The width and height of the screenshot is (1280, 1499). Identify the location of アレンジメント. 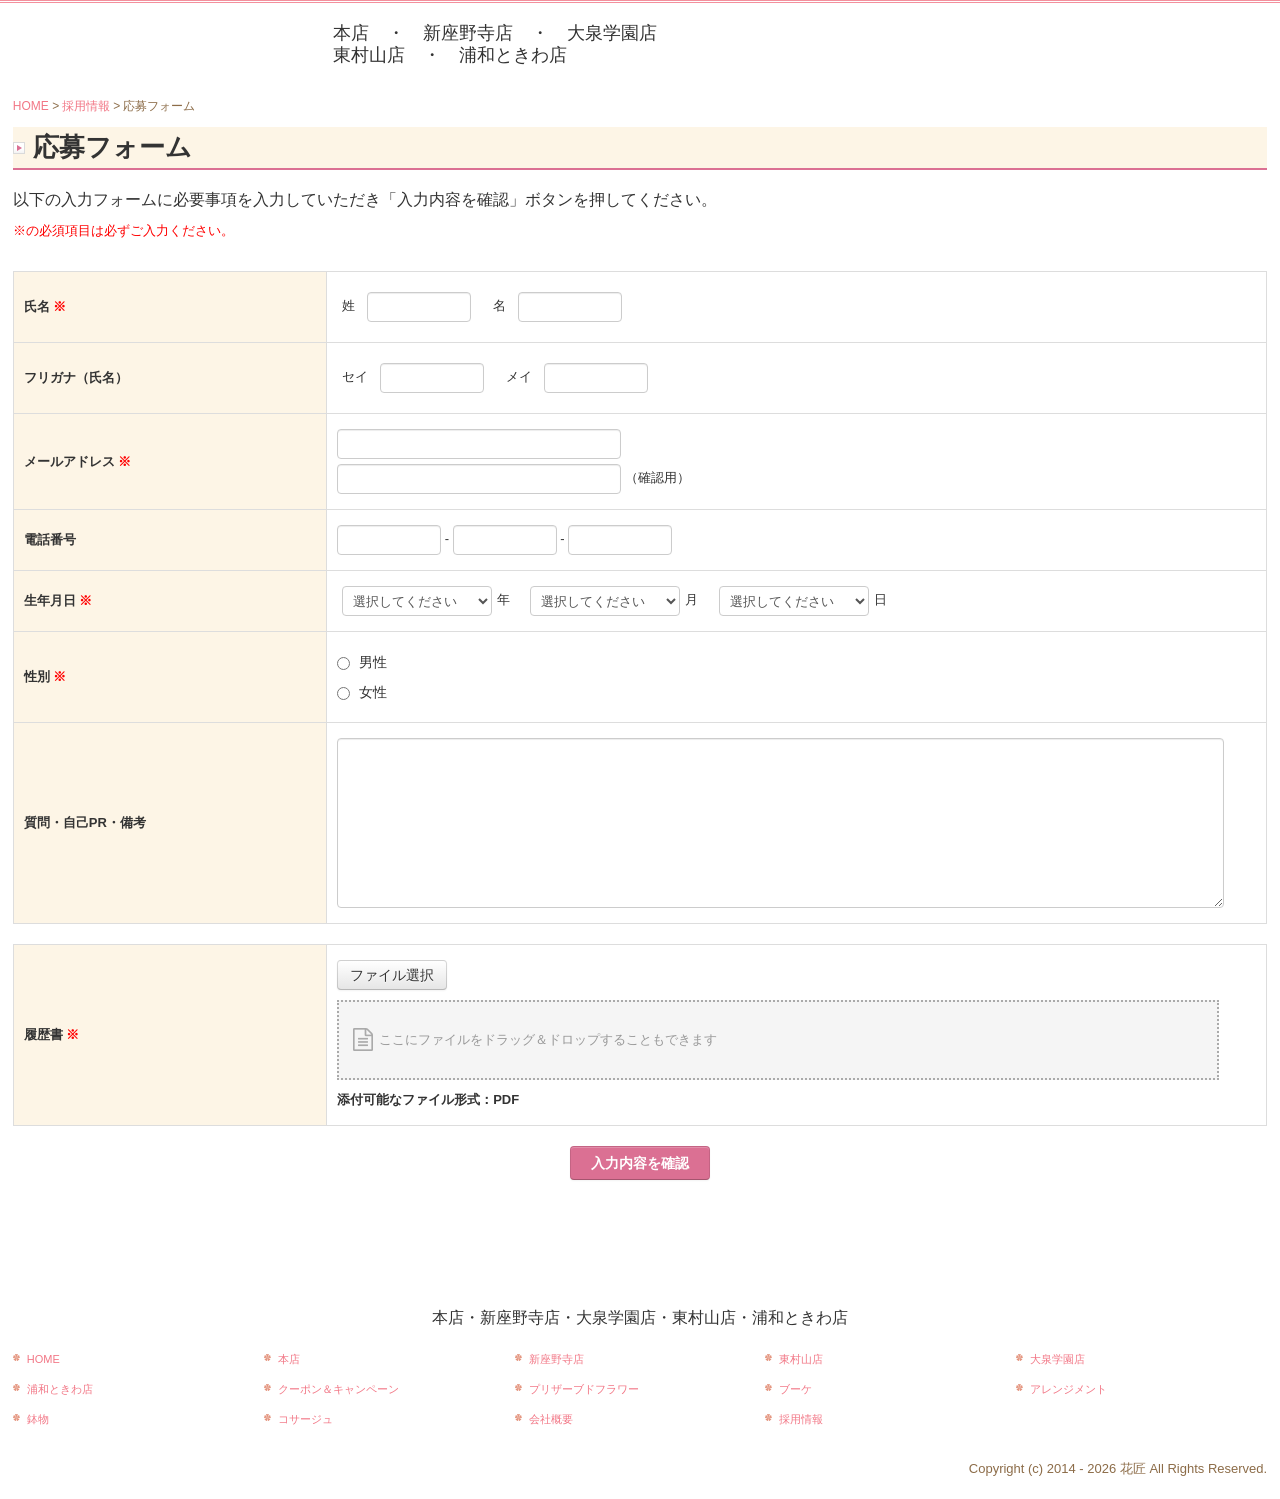
(1068, 1389).